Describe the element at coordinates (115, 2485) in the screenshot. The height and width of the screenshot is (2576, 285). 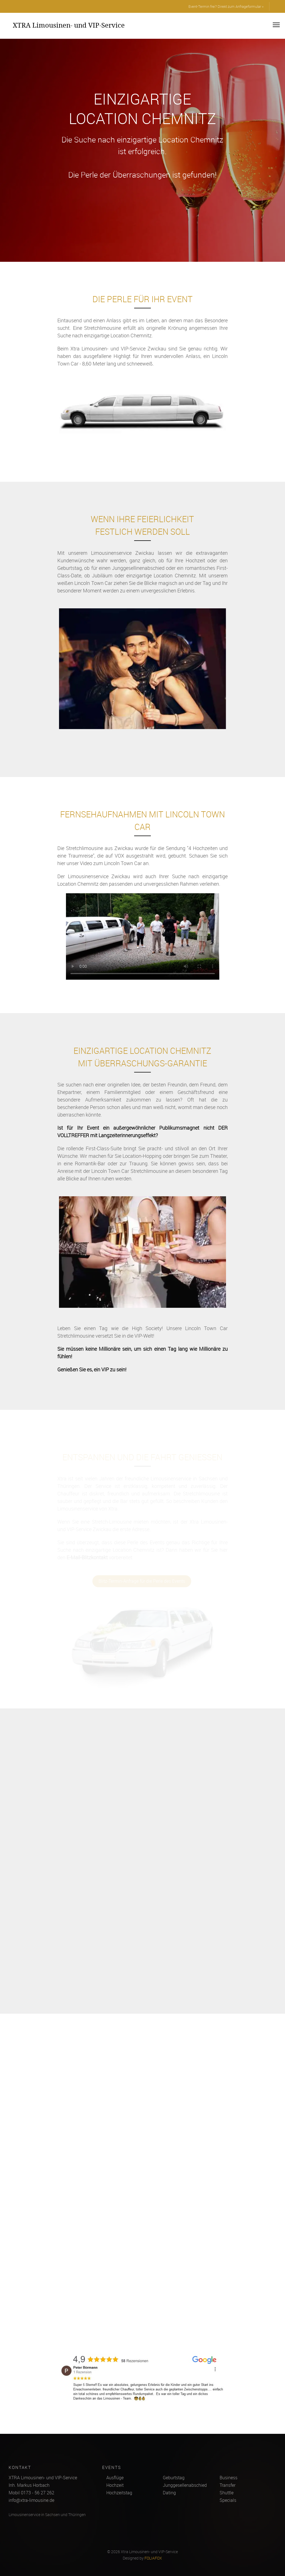
I see `Hochzeit` at that location.